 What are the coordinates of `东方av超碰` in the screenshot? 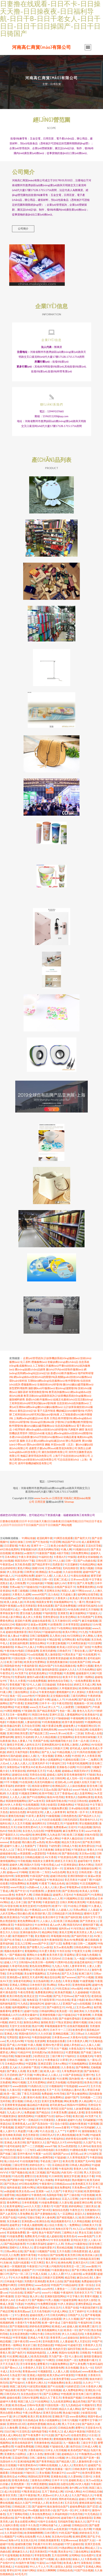 It's located at (54, 1571).